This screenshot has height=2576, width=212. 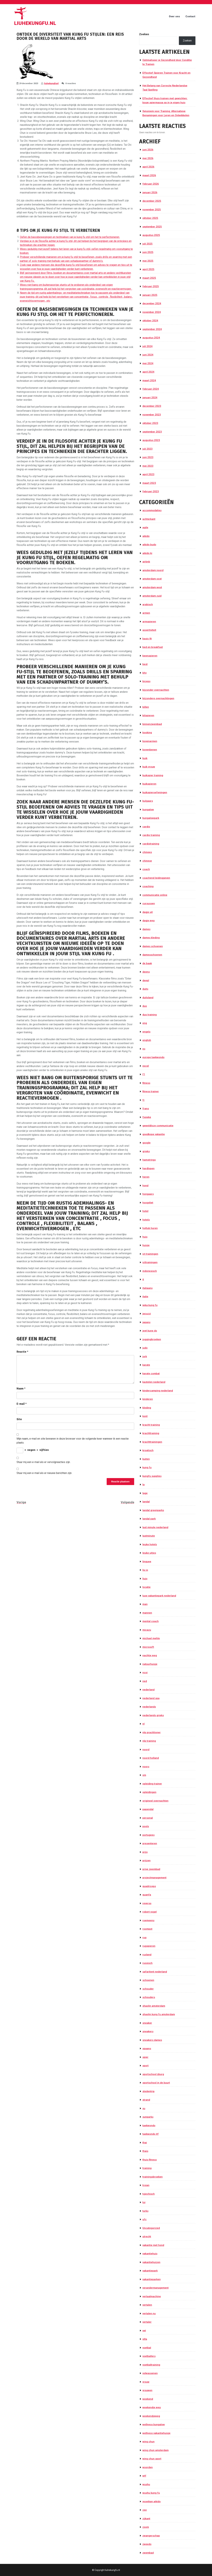 I want to click on dagje weg, so click(x=148, y=920).